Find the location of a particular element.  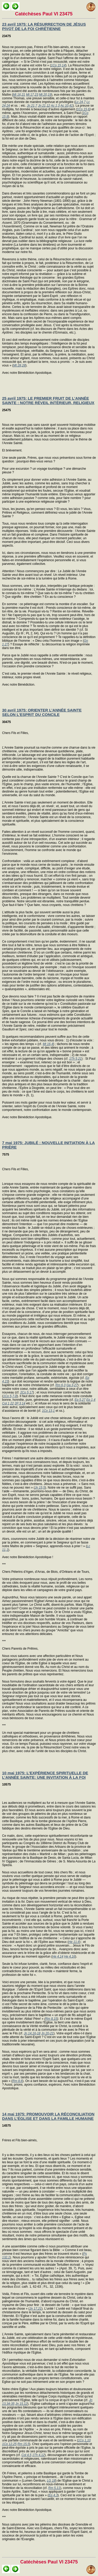

He 4,14 is located at coordinates (57, 1956).